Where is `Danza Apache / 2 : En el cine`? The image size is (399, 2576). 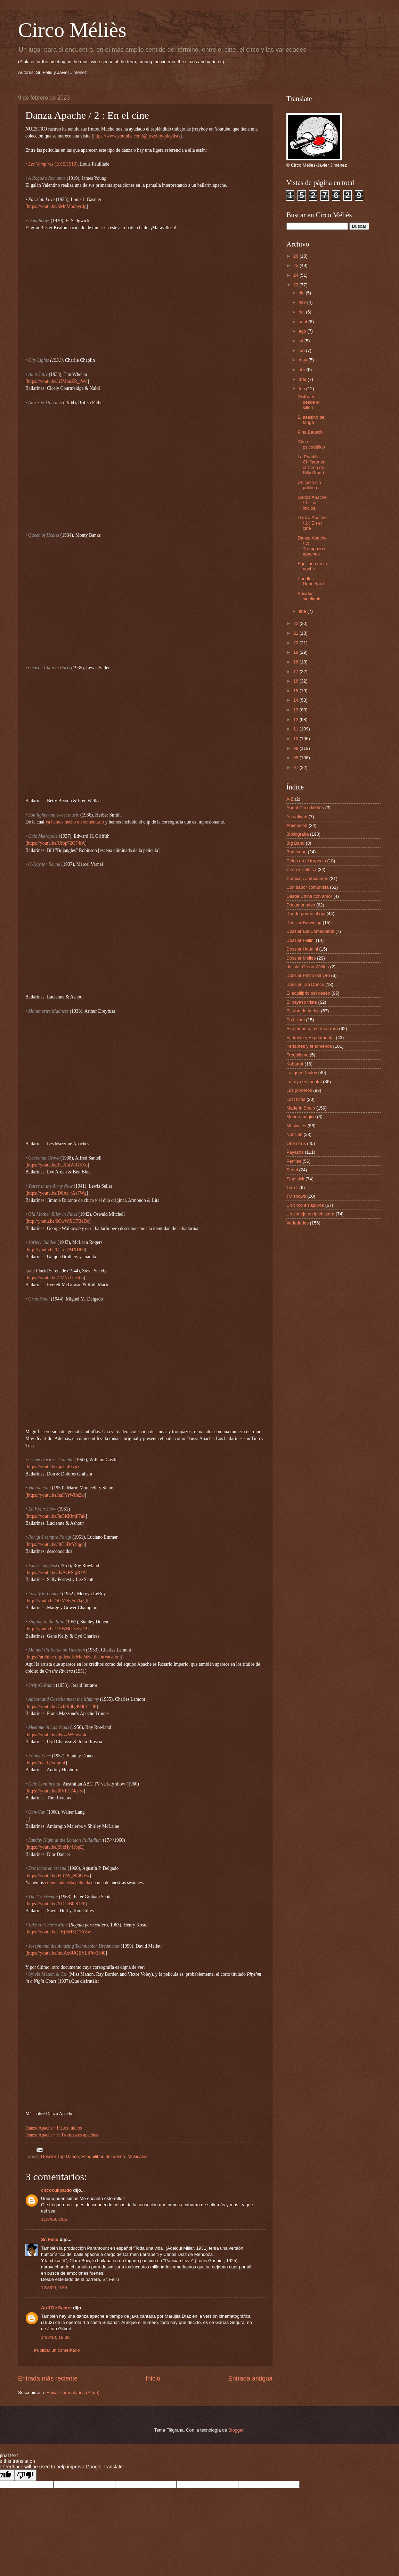
Danza Apache / 2 : En el cine is located at coordinates (312, 523).